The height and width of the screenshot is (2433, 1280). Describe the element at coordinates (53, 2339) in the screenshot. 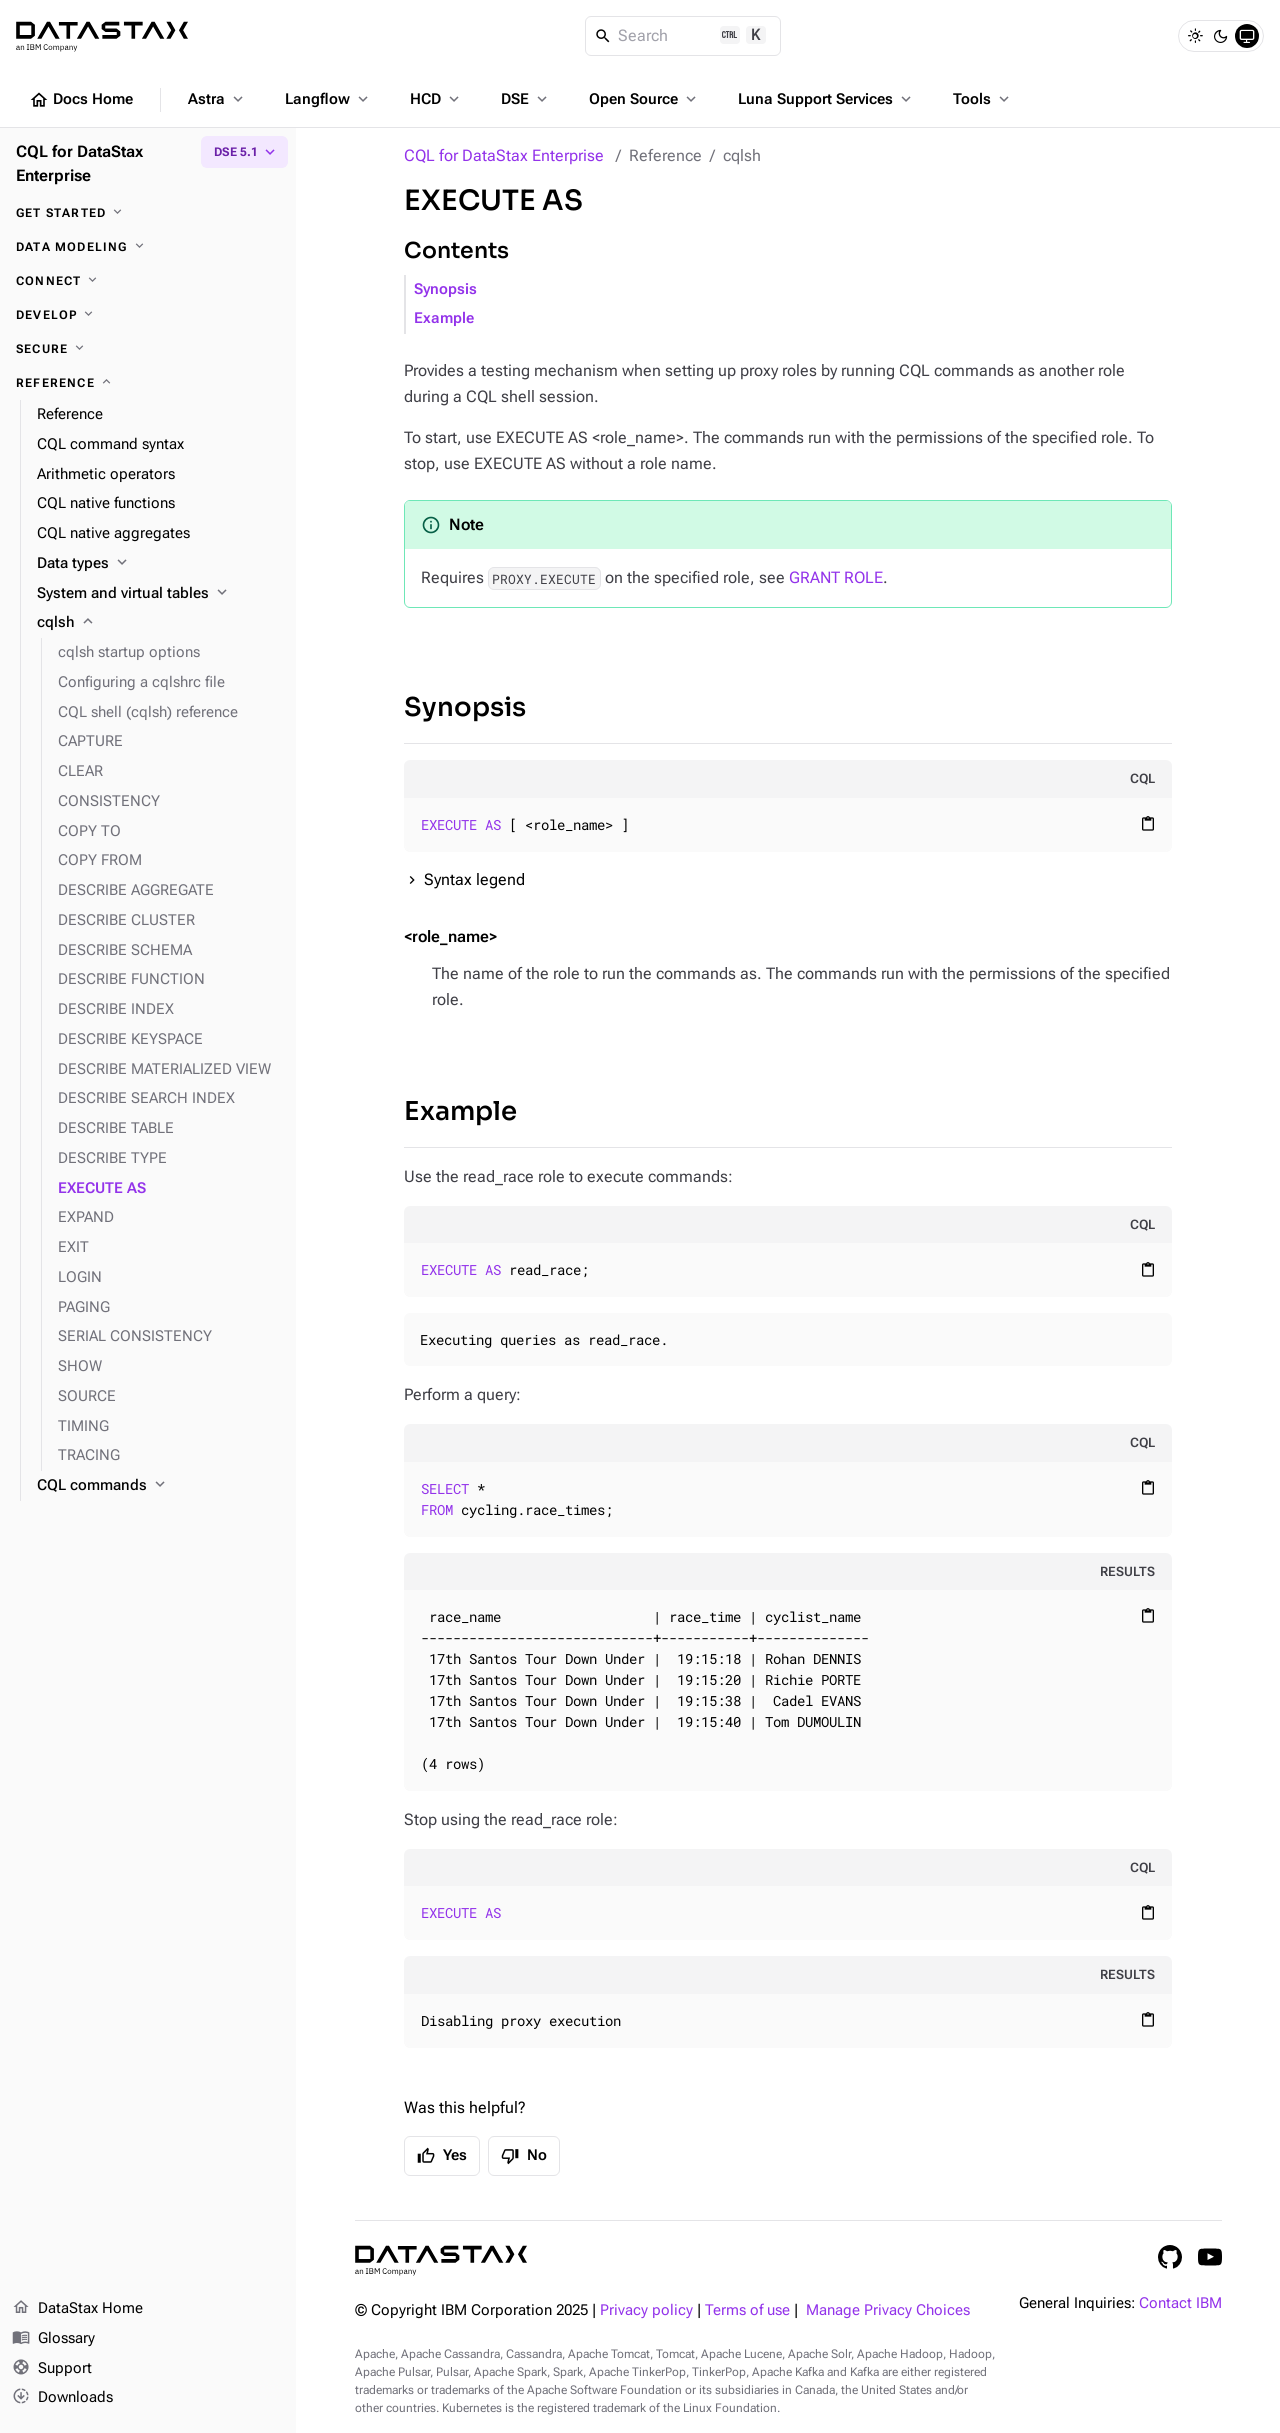

I see `Glossary` at that location.